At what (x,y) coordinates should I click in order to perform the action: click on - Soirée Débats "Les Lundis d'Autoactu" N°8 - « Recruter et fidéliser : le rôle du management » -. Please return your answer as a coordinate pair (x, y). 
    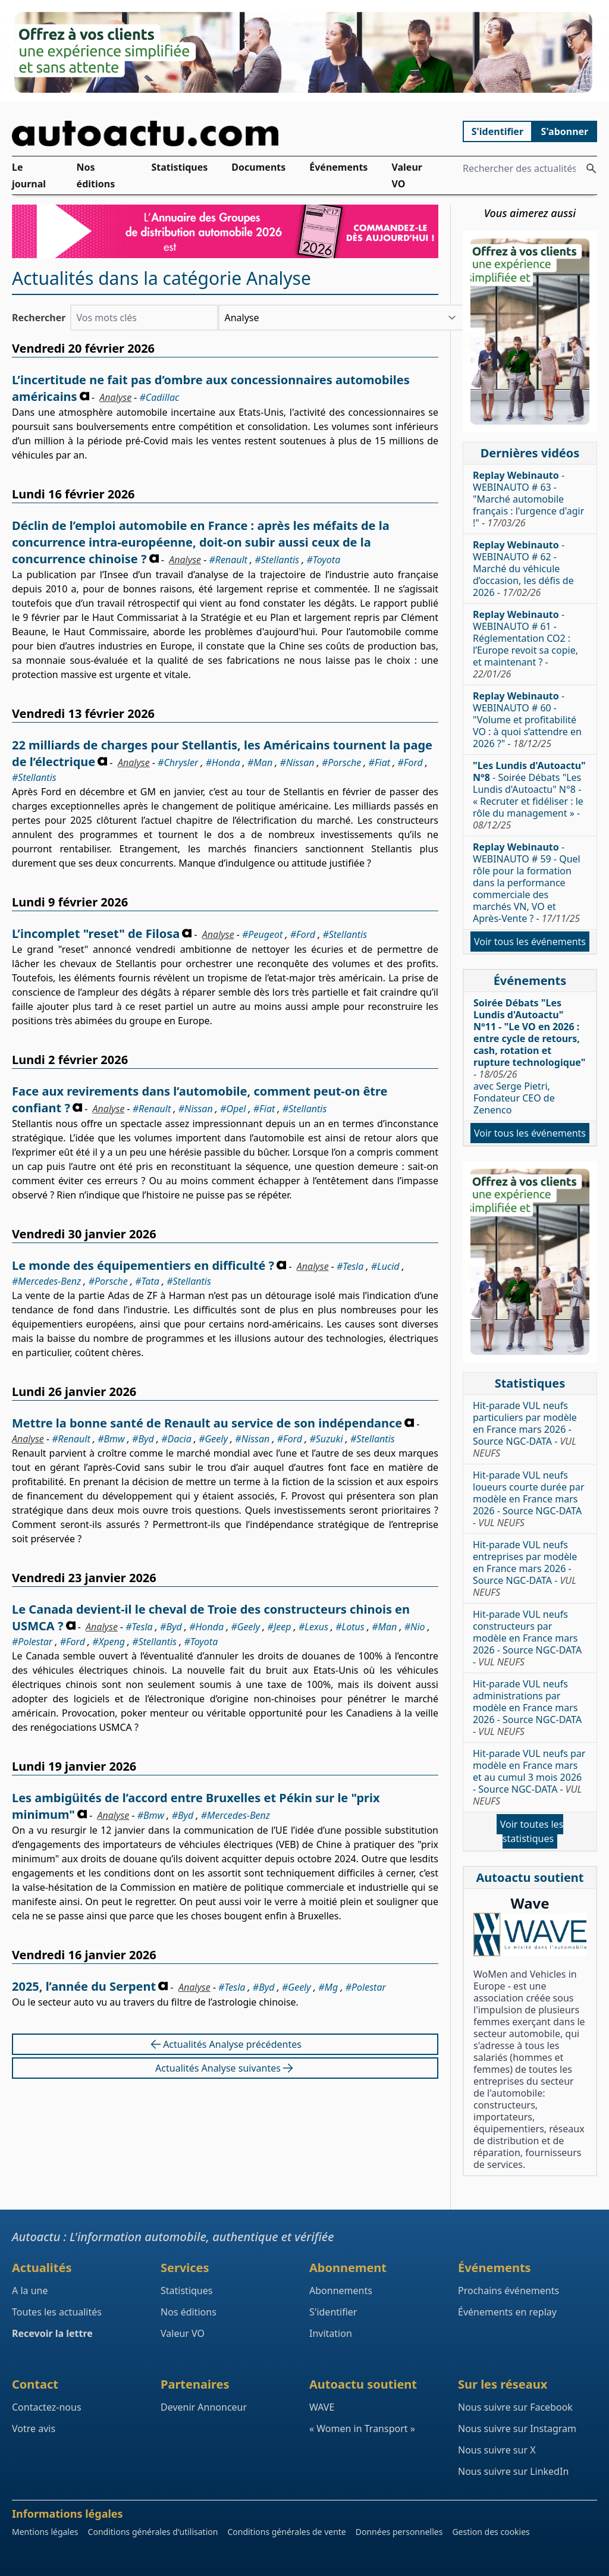
    Looking at the image, I should click on (529, 795).